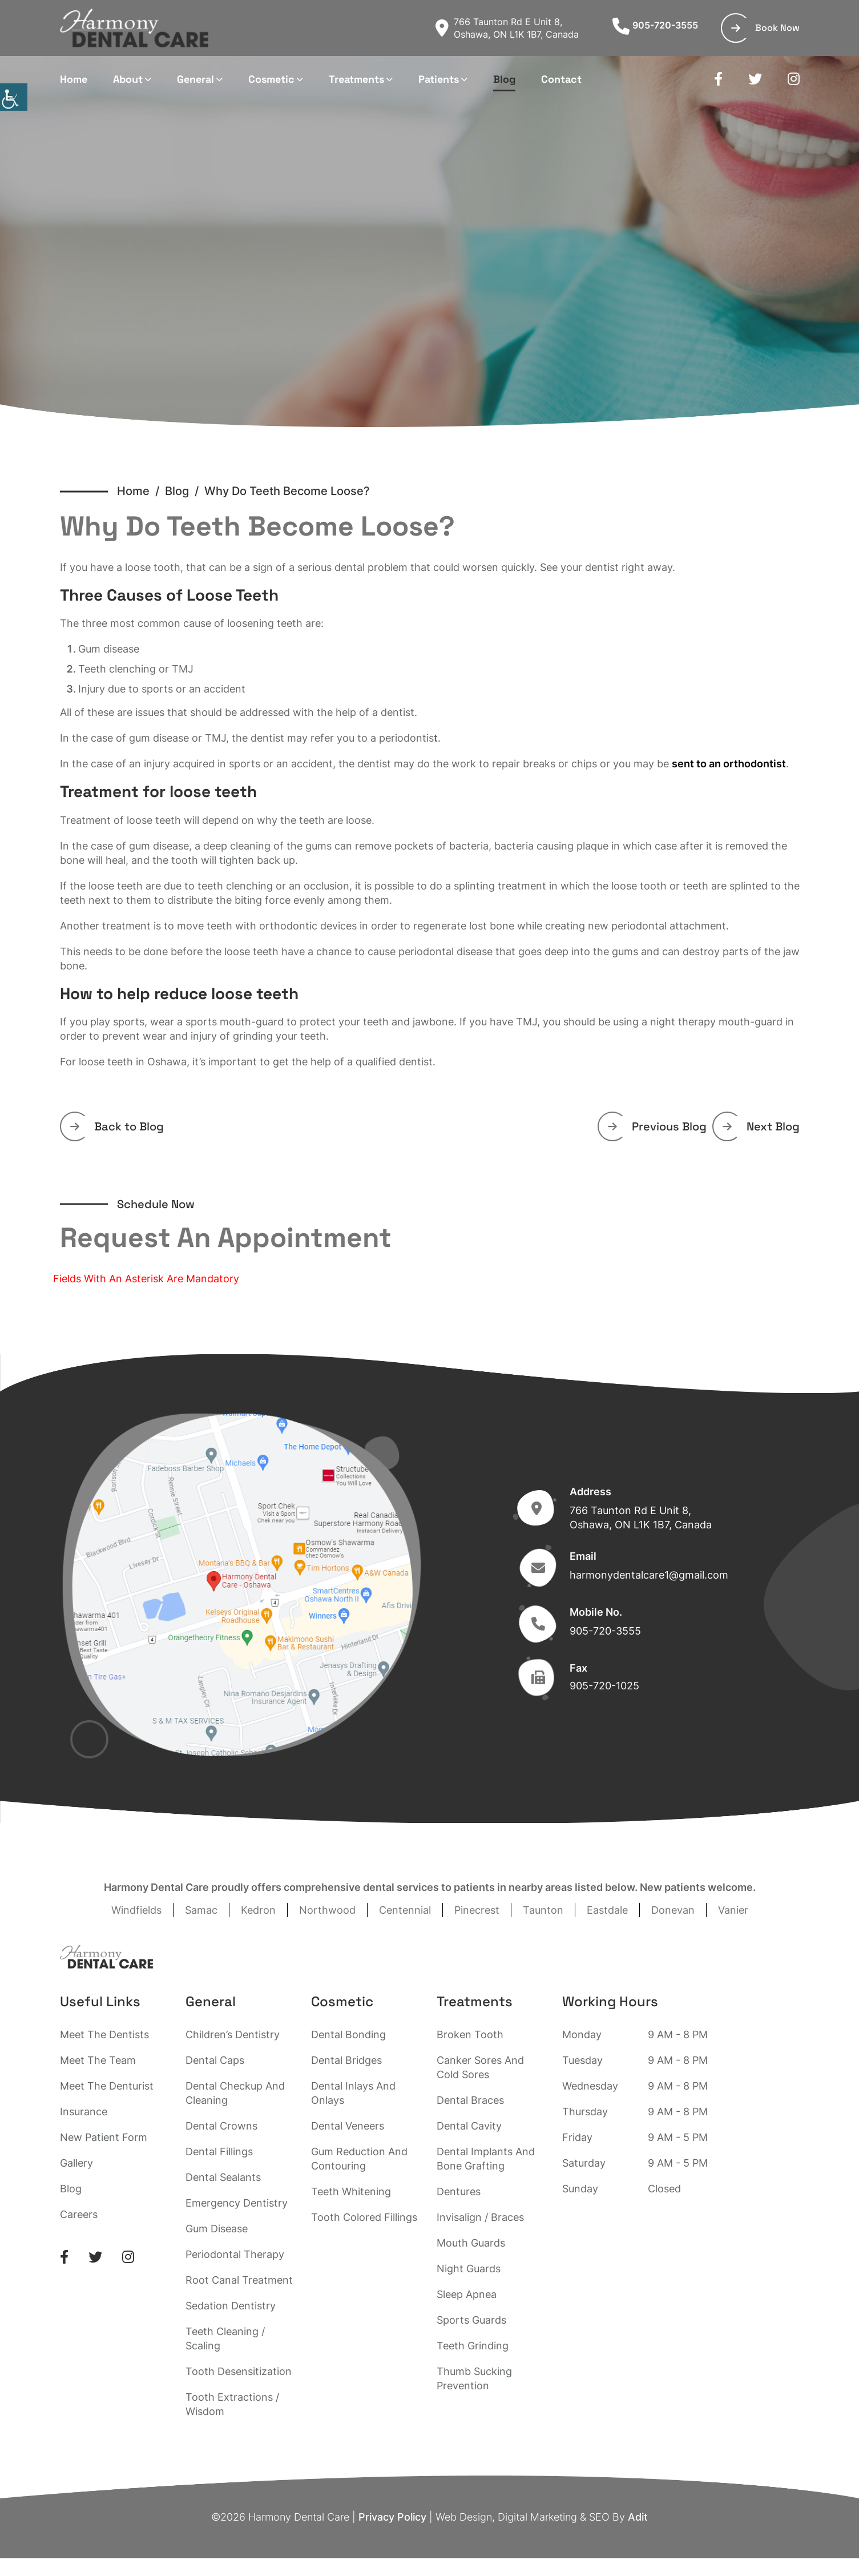  Describe the element at coordinates (673, 1910) in the screenshot. I see `Donevan` at that location.